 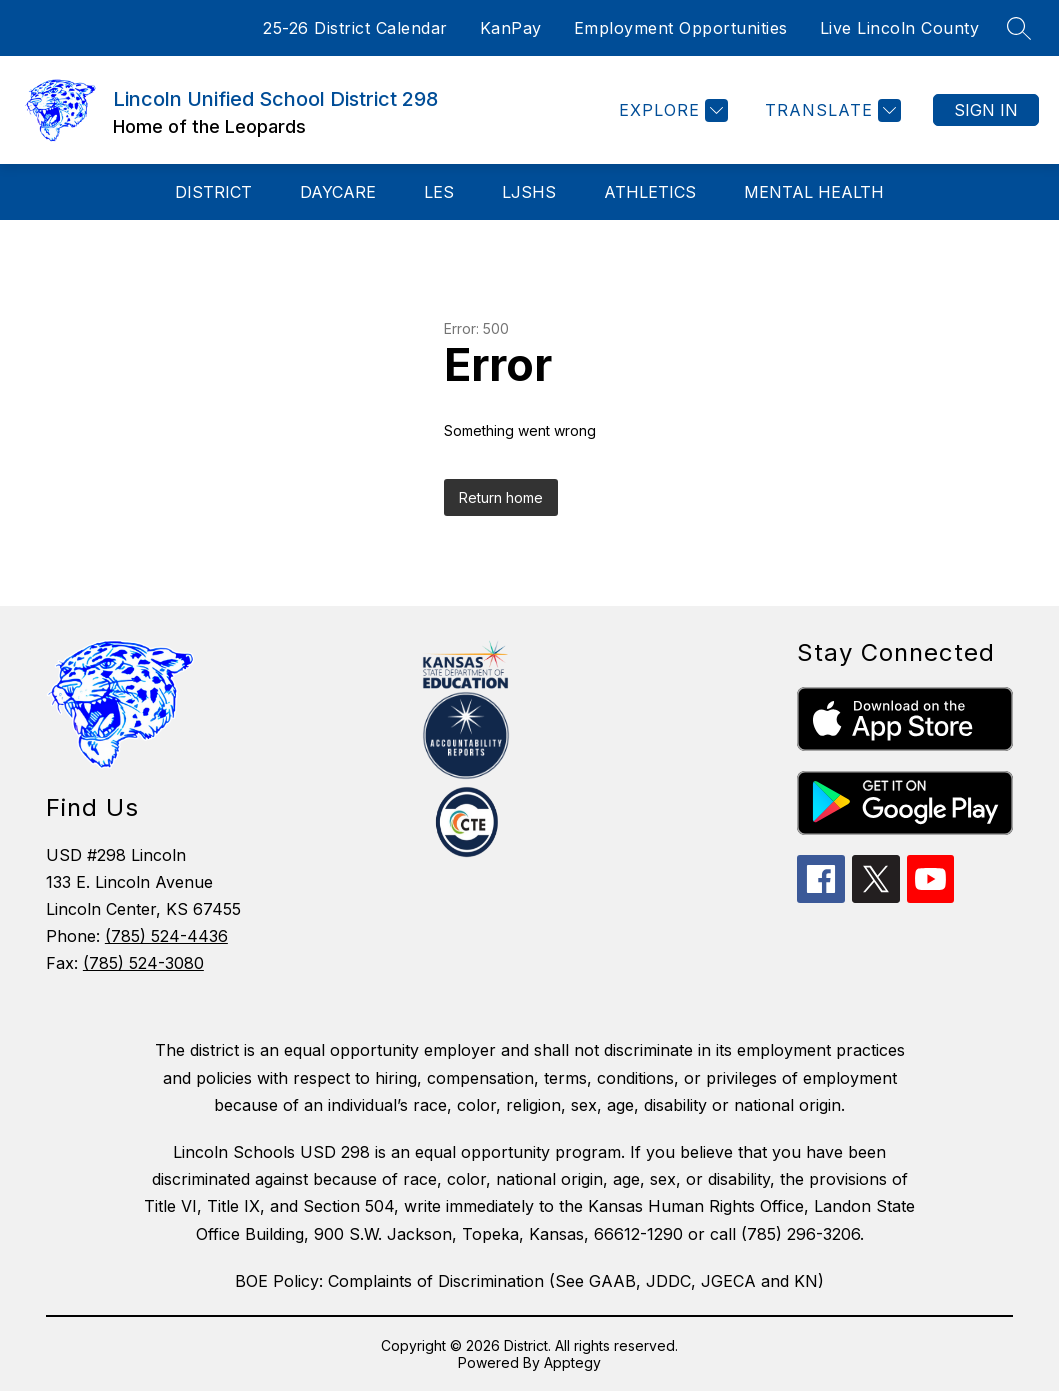 I want to click on Daycare, so click(x=338, y=192).